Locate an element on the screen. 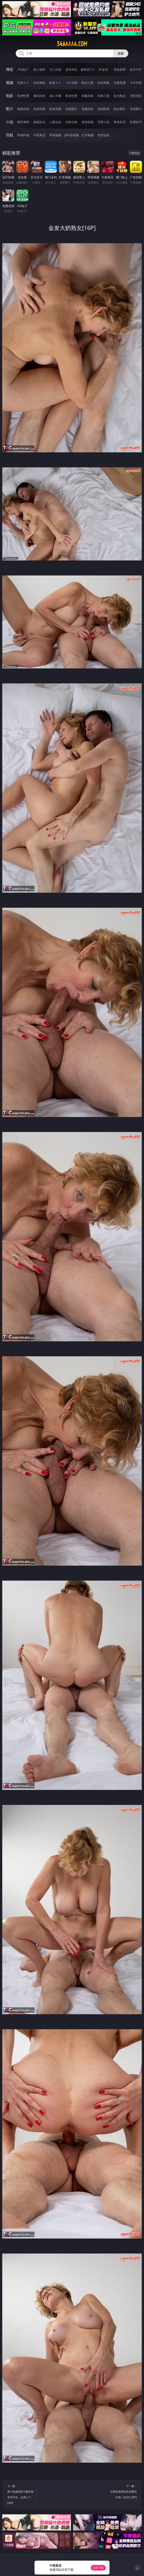 This screenshot has height=2576, width=144. 熟女图区 is located at coordinates (120, 109).